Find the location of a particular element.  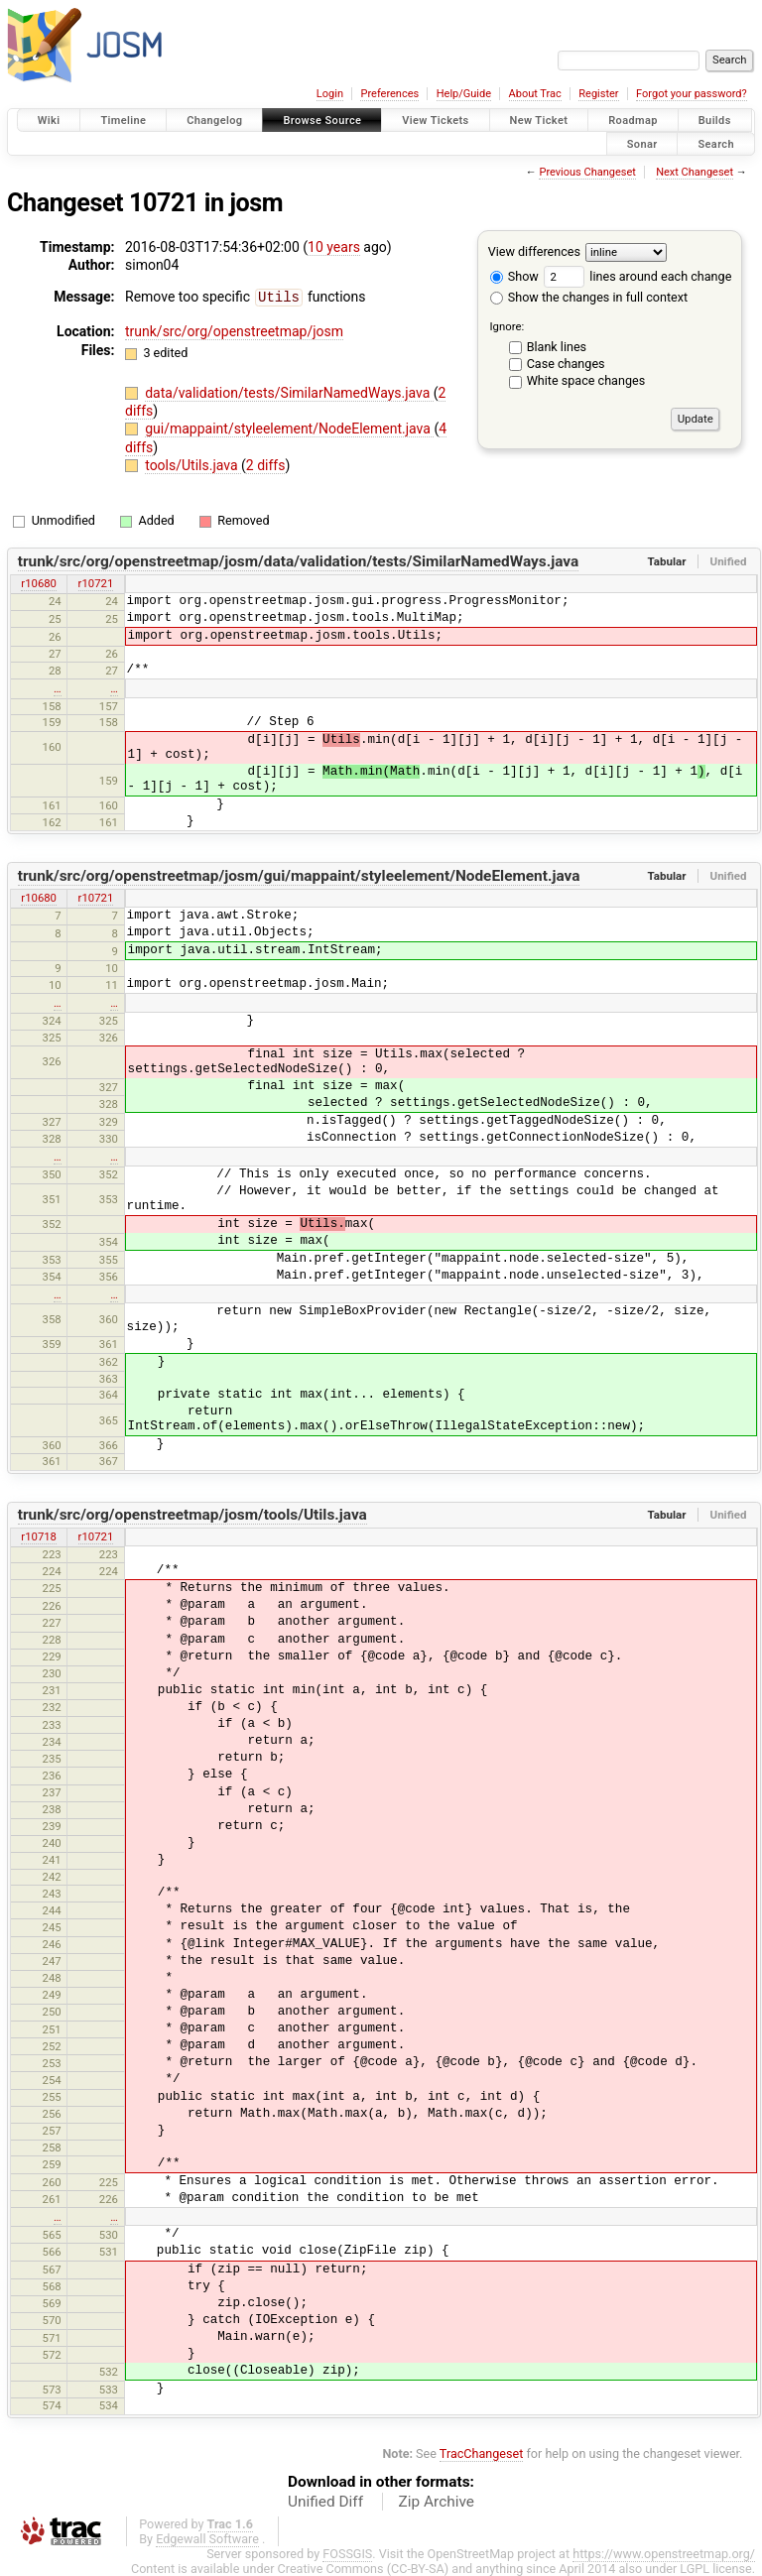

tools/Utils.java is located at coordinates (193, 464).